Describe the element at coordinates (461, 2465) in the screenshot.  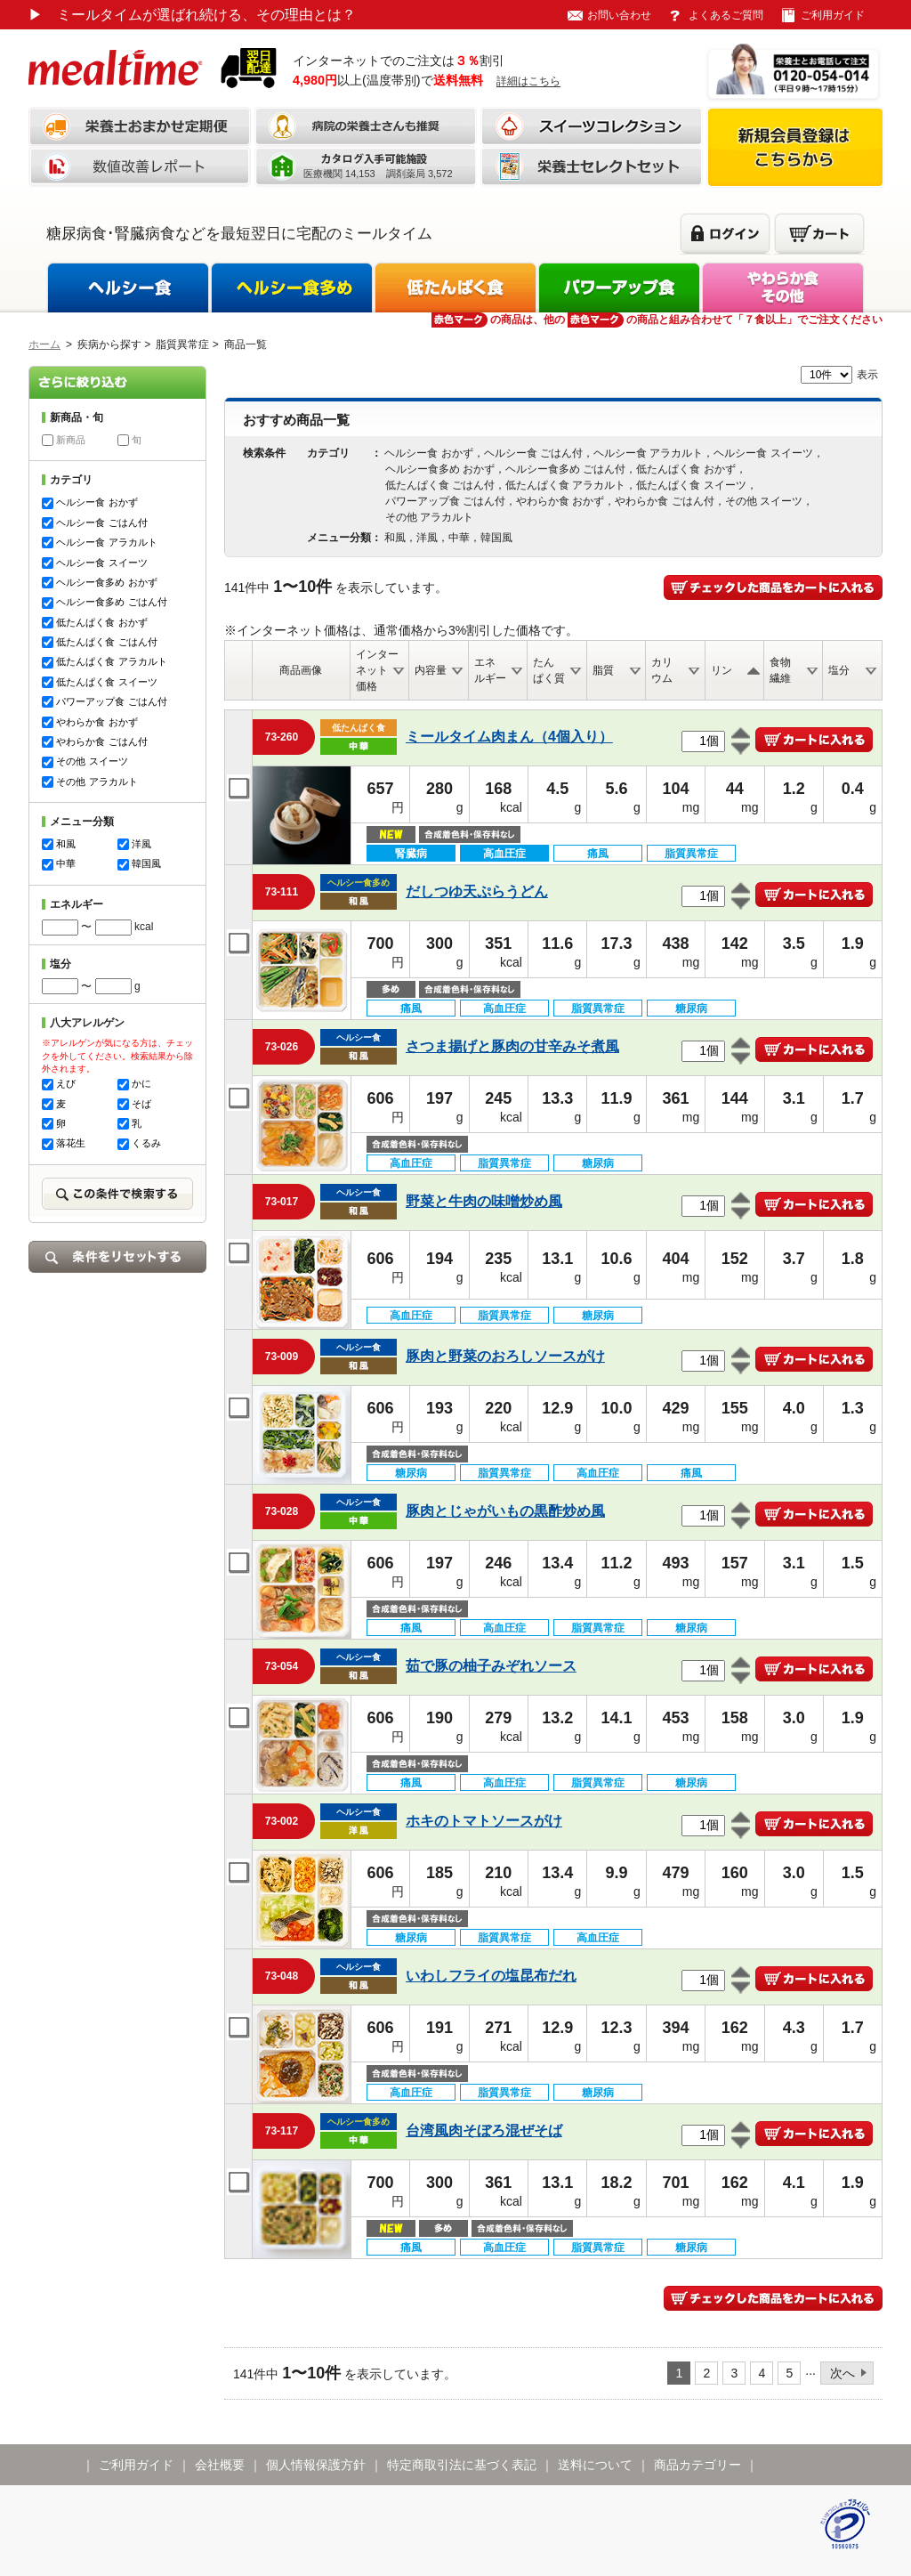
I see `特定商取引法に基づく表記` at that location.